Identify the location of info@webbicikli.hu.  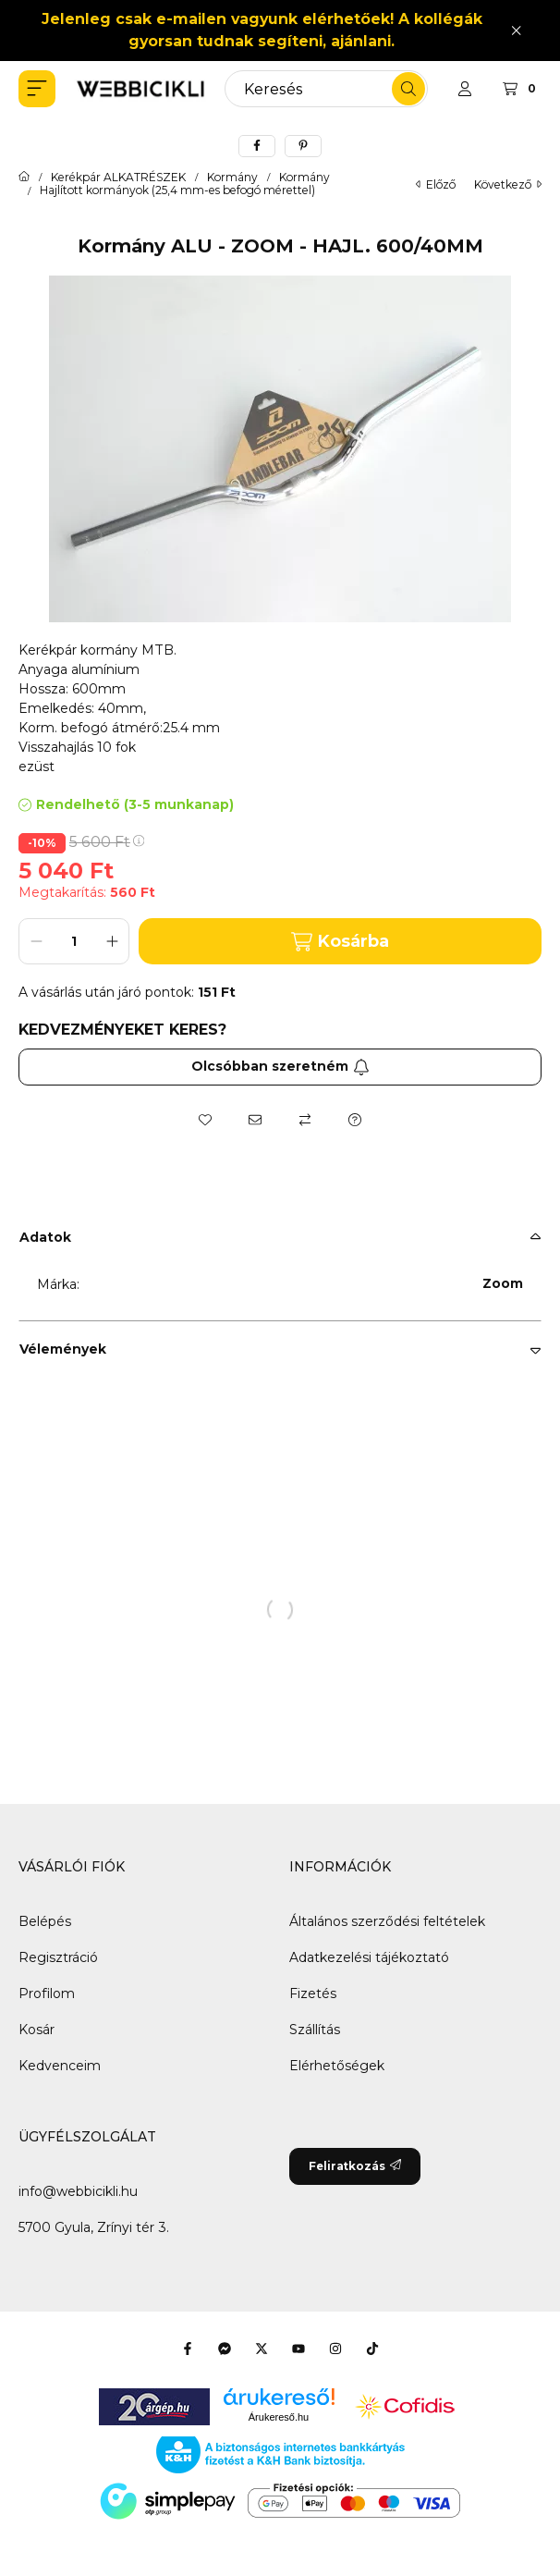
(78, 2191).